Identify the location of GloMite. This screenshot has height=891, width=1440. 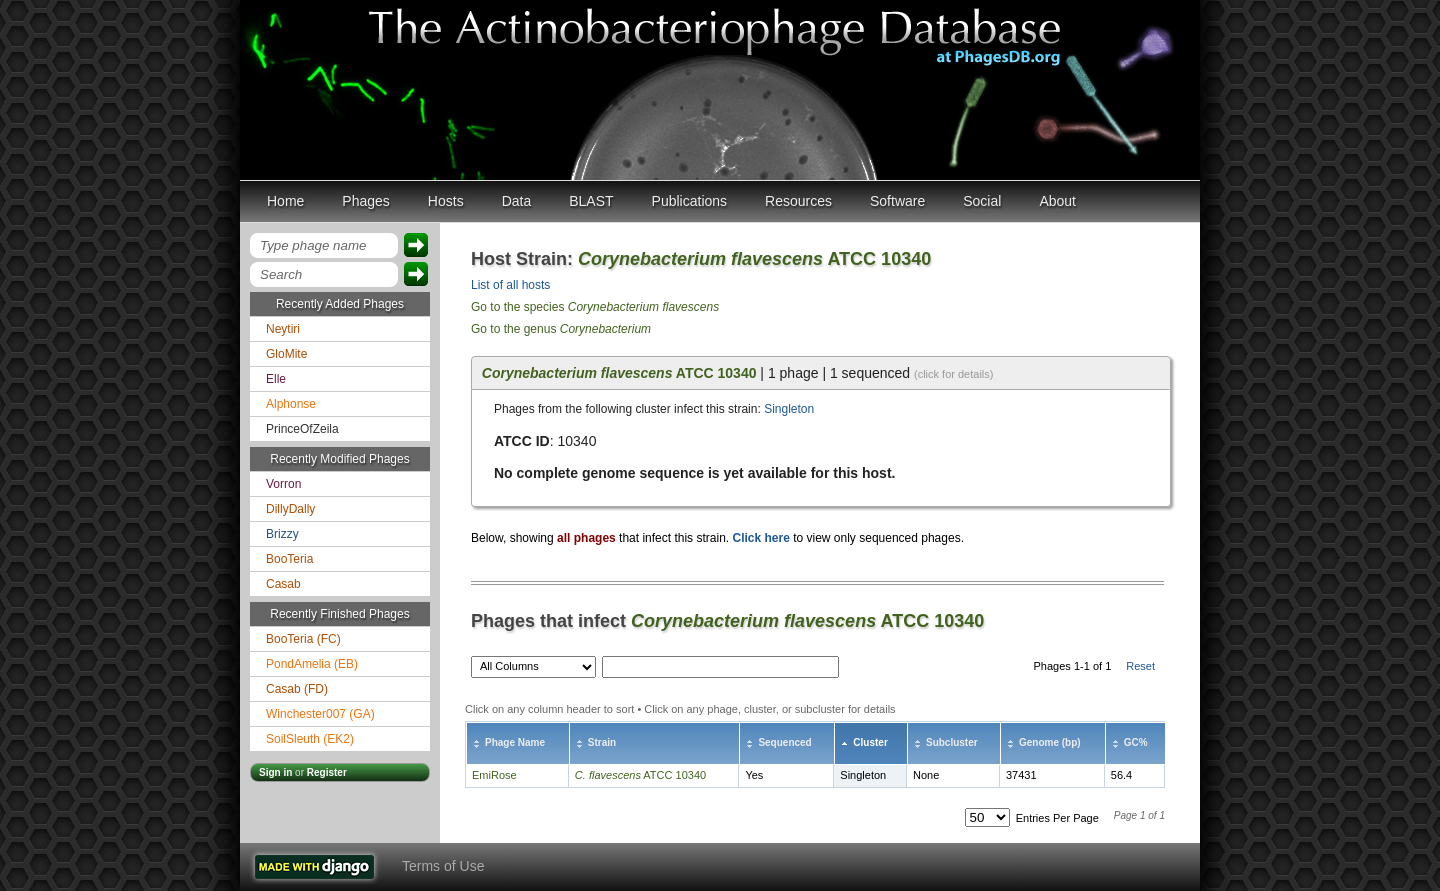
(286, 354).